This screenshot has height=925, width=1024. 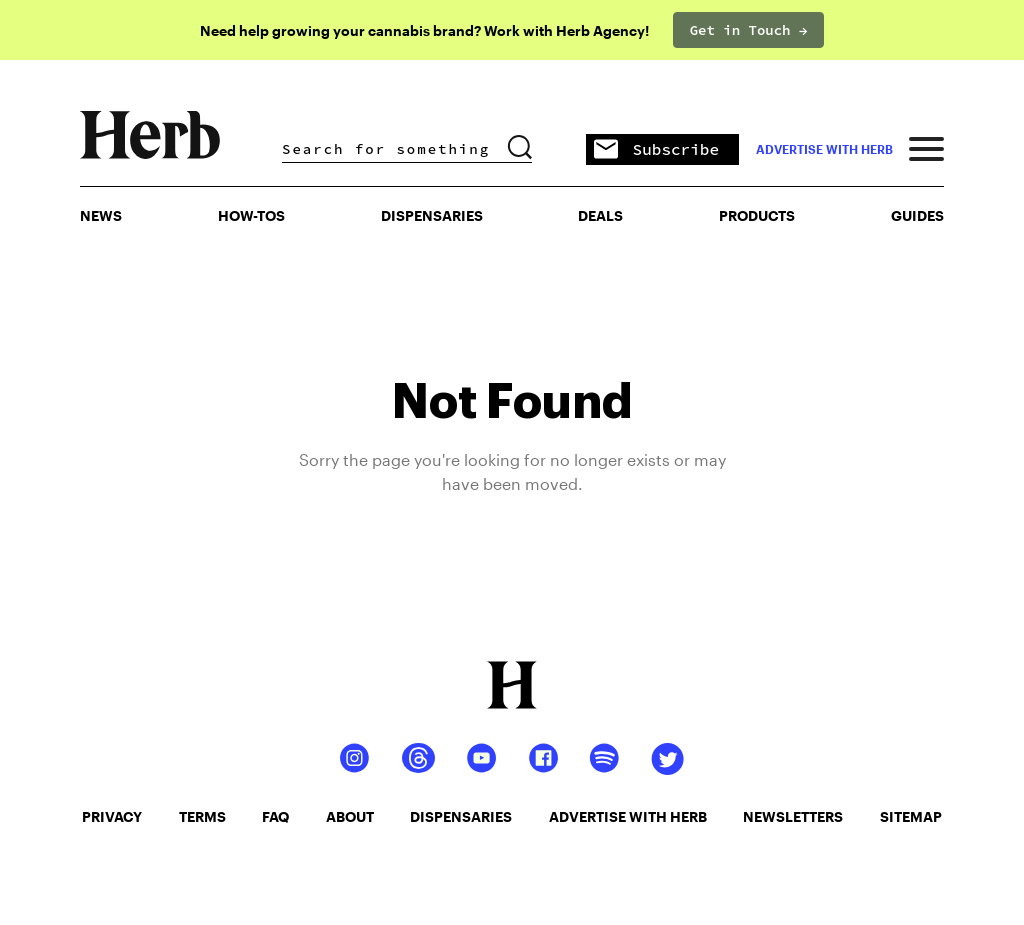 I want to click on HOW-TOS, so click(x=251, y=215).